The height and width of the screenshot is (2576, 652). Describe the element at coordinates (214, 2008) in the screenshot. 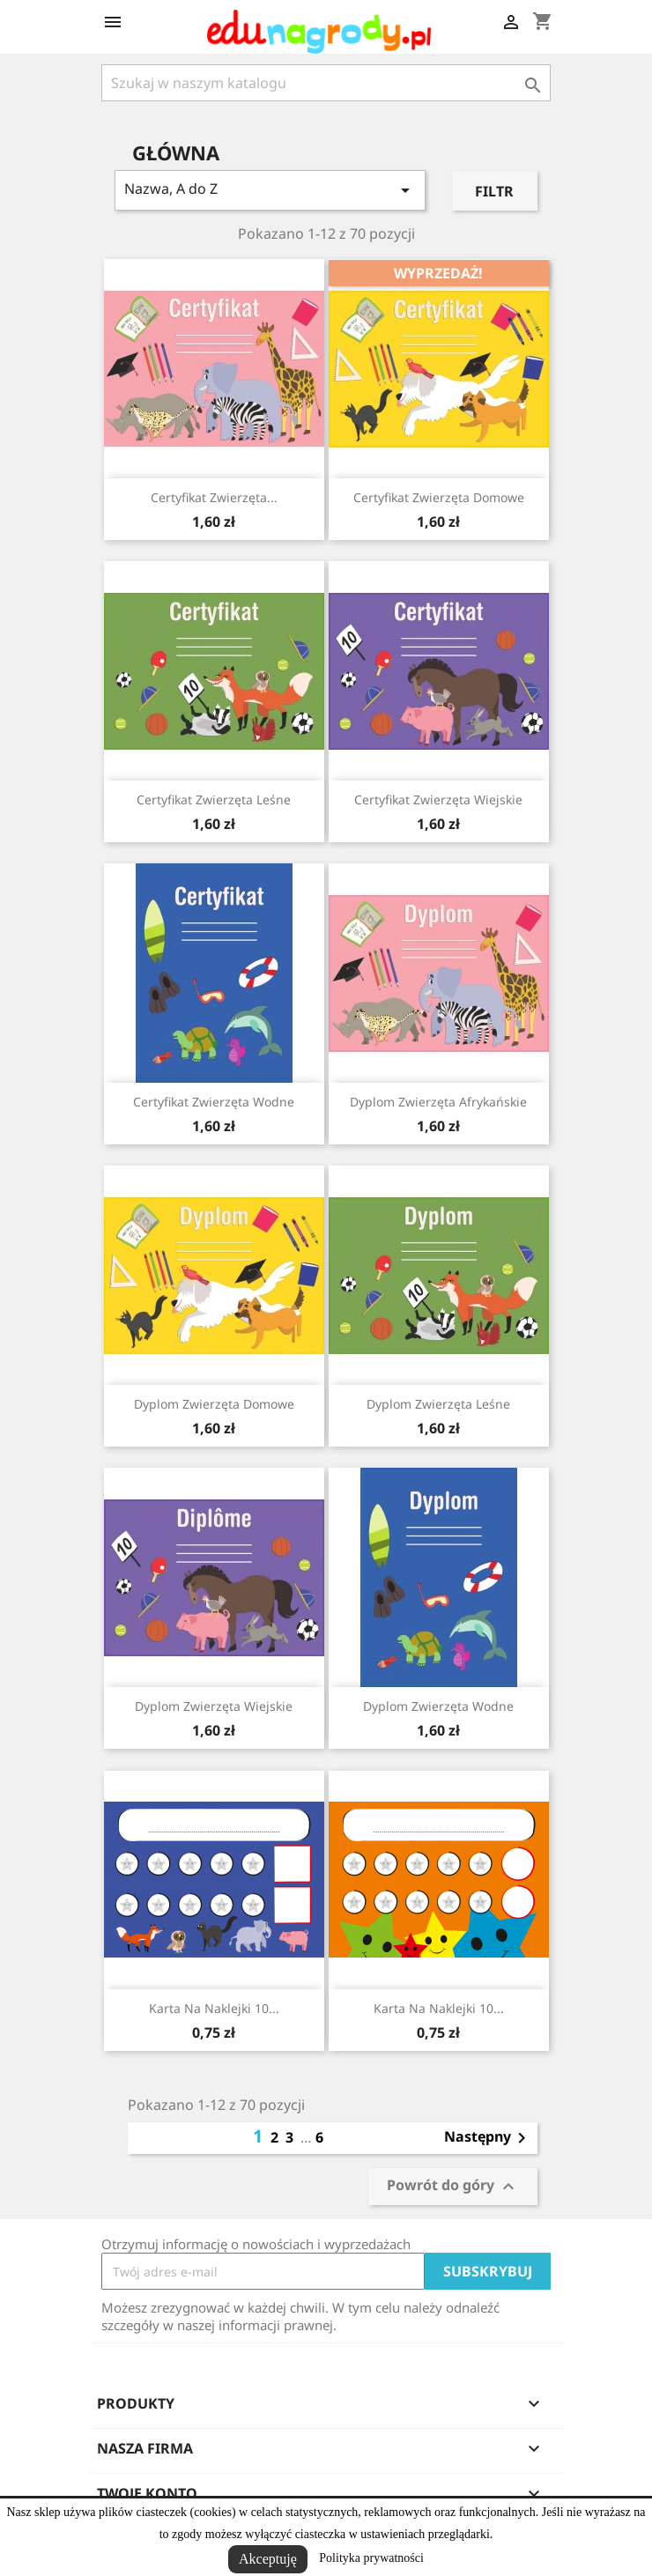

I see `Karta na naklejki 10...` at that location.